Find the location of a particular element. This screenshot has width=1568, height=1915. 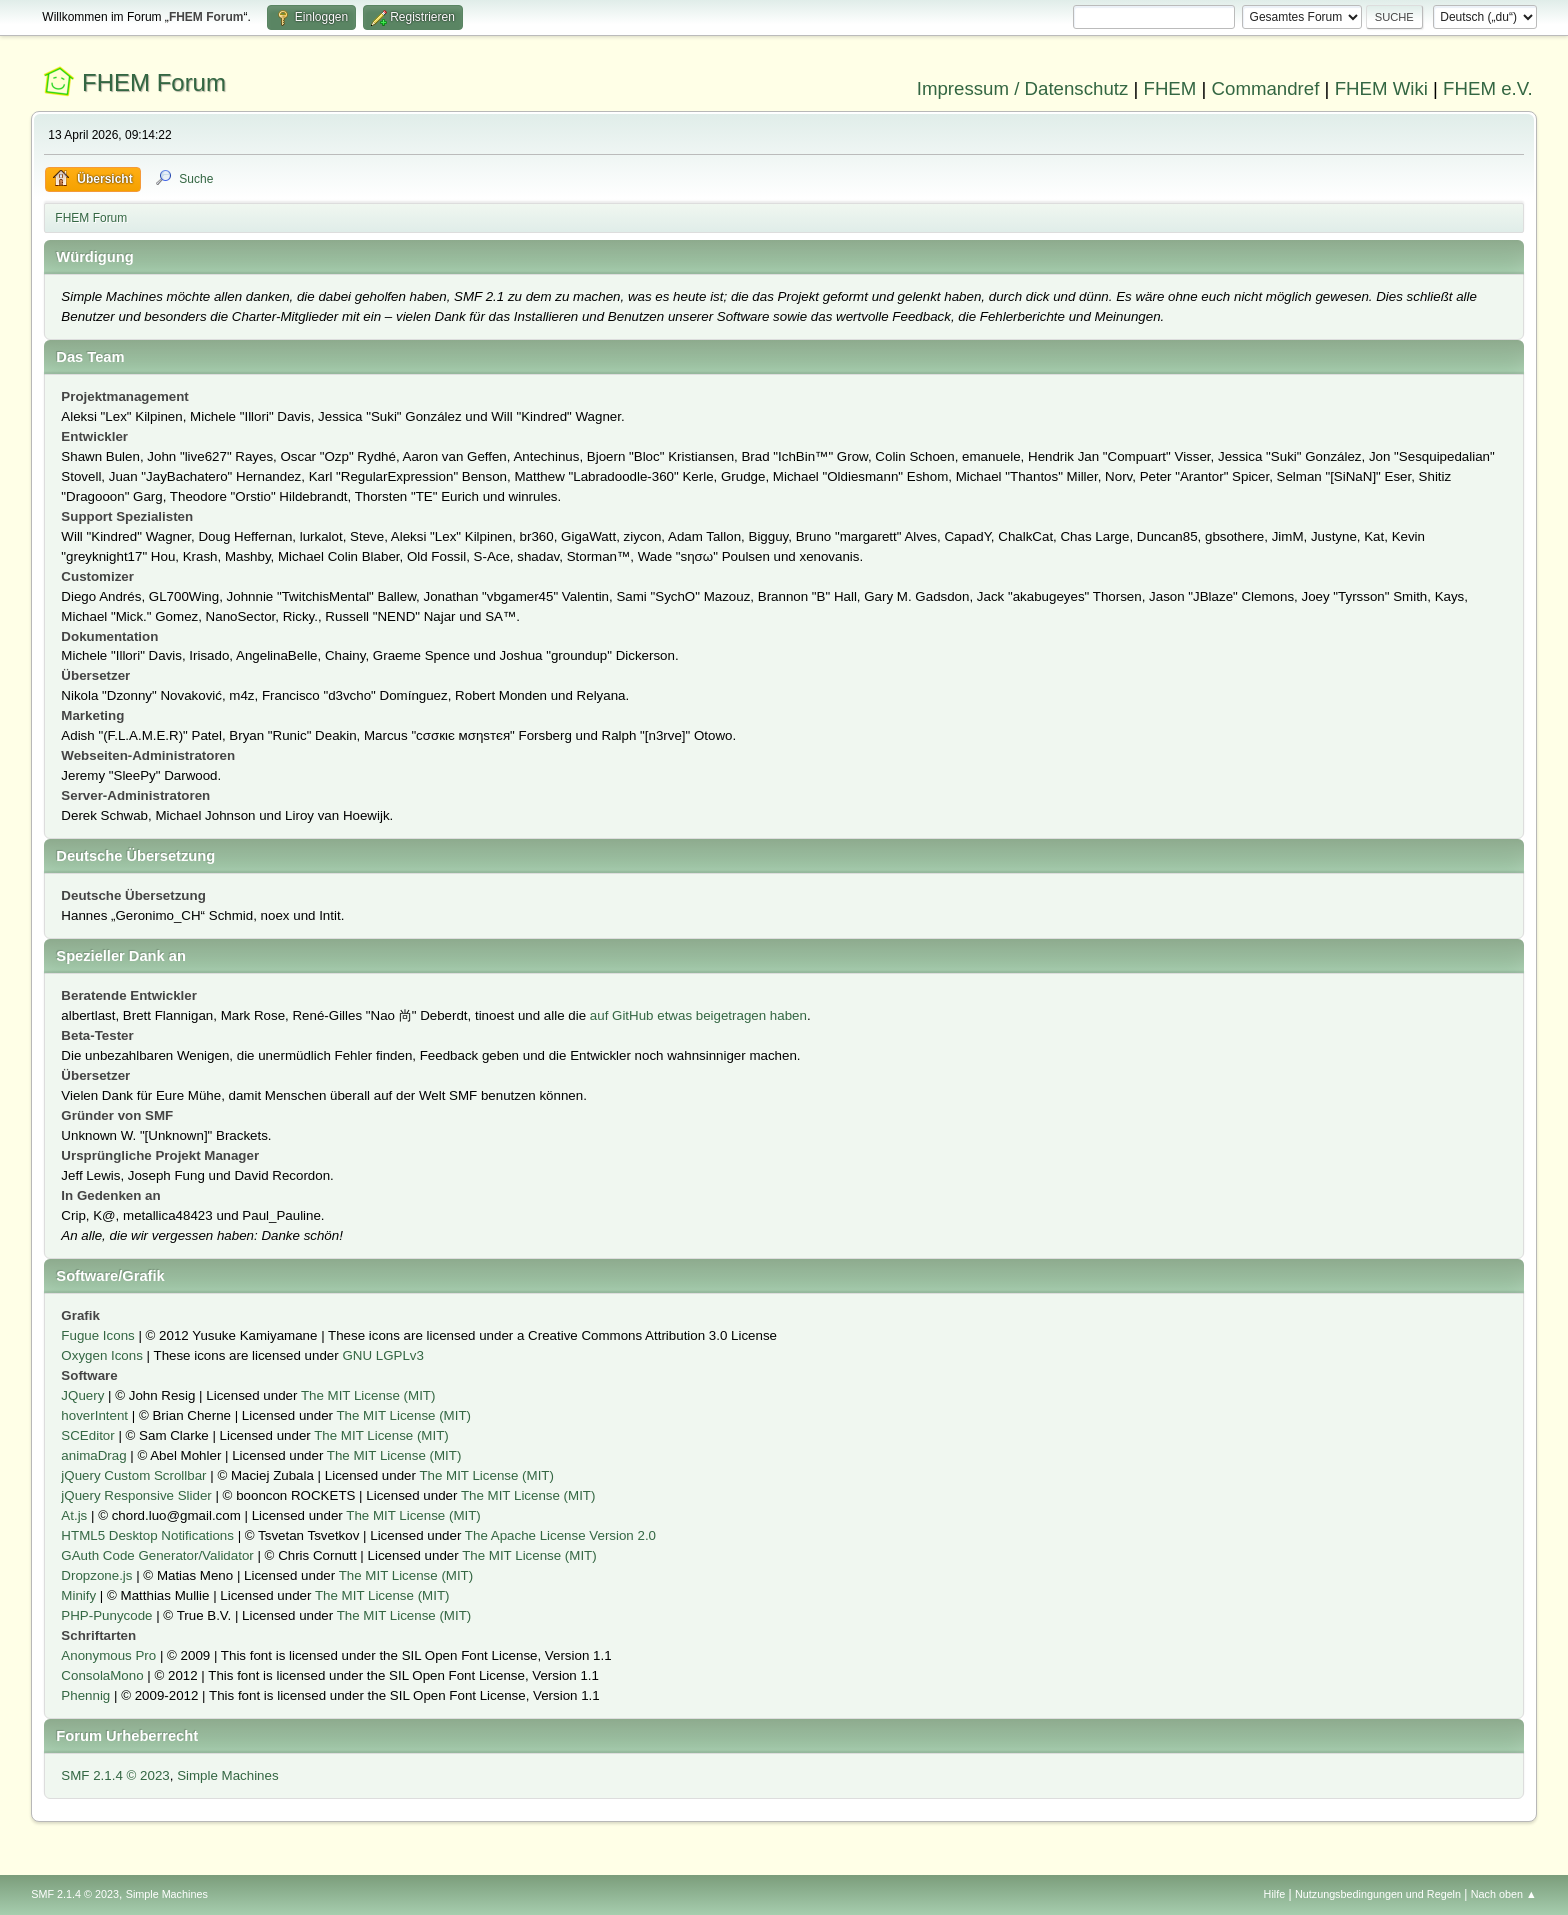

FHEM e.V. is located at coordinates (1488, 88).